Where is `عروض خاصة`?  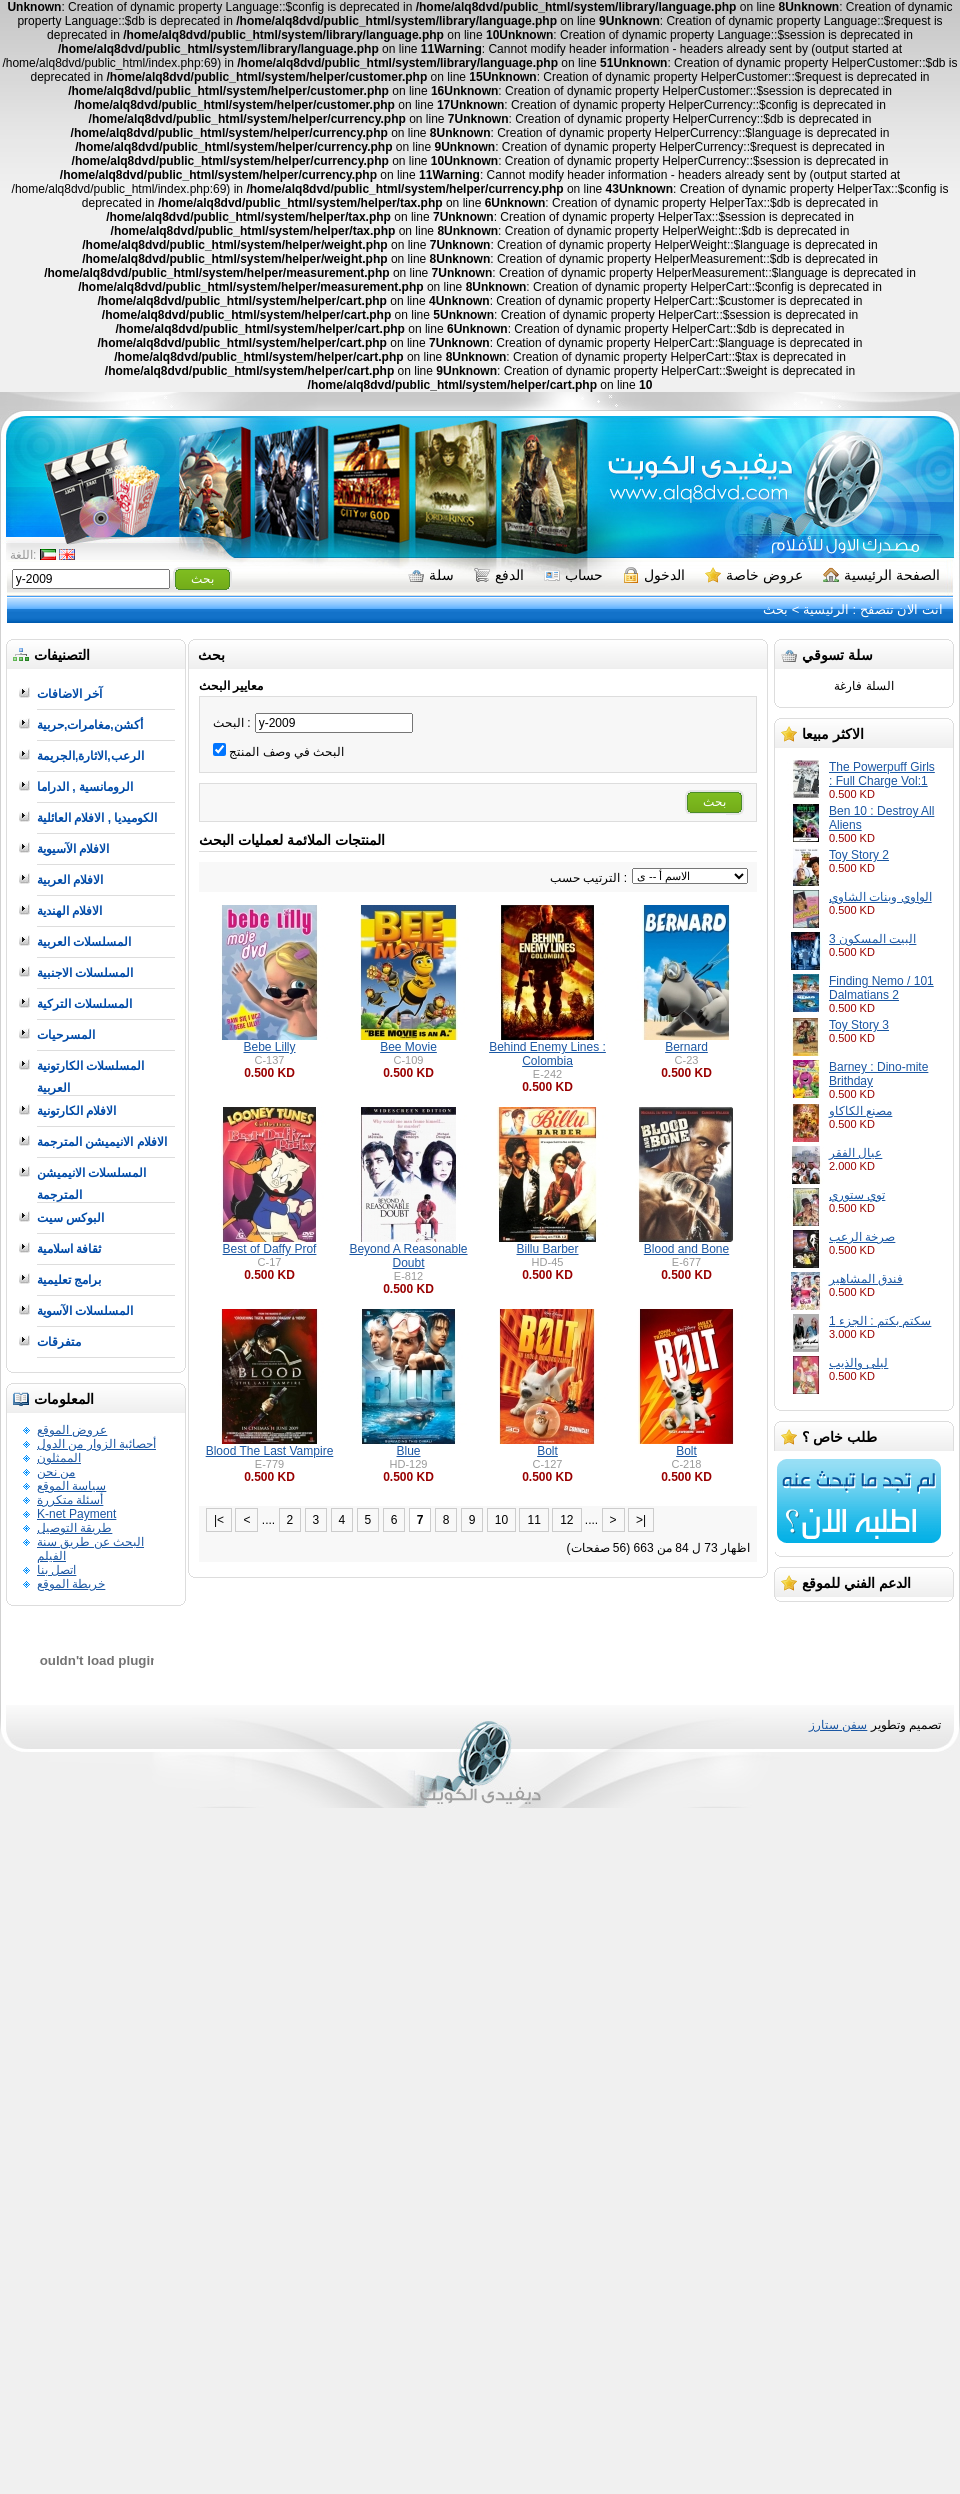
عروض خاصة is located at coordinates (754, 575).